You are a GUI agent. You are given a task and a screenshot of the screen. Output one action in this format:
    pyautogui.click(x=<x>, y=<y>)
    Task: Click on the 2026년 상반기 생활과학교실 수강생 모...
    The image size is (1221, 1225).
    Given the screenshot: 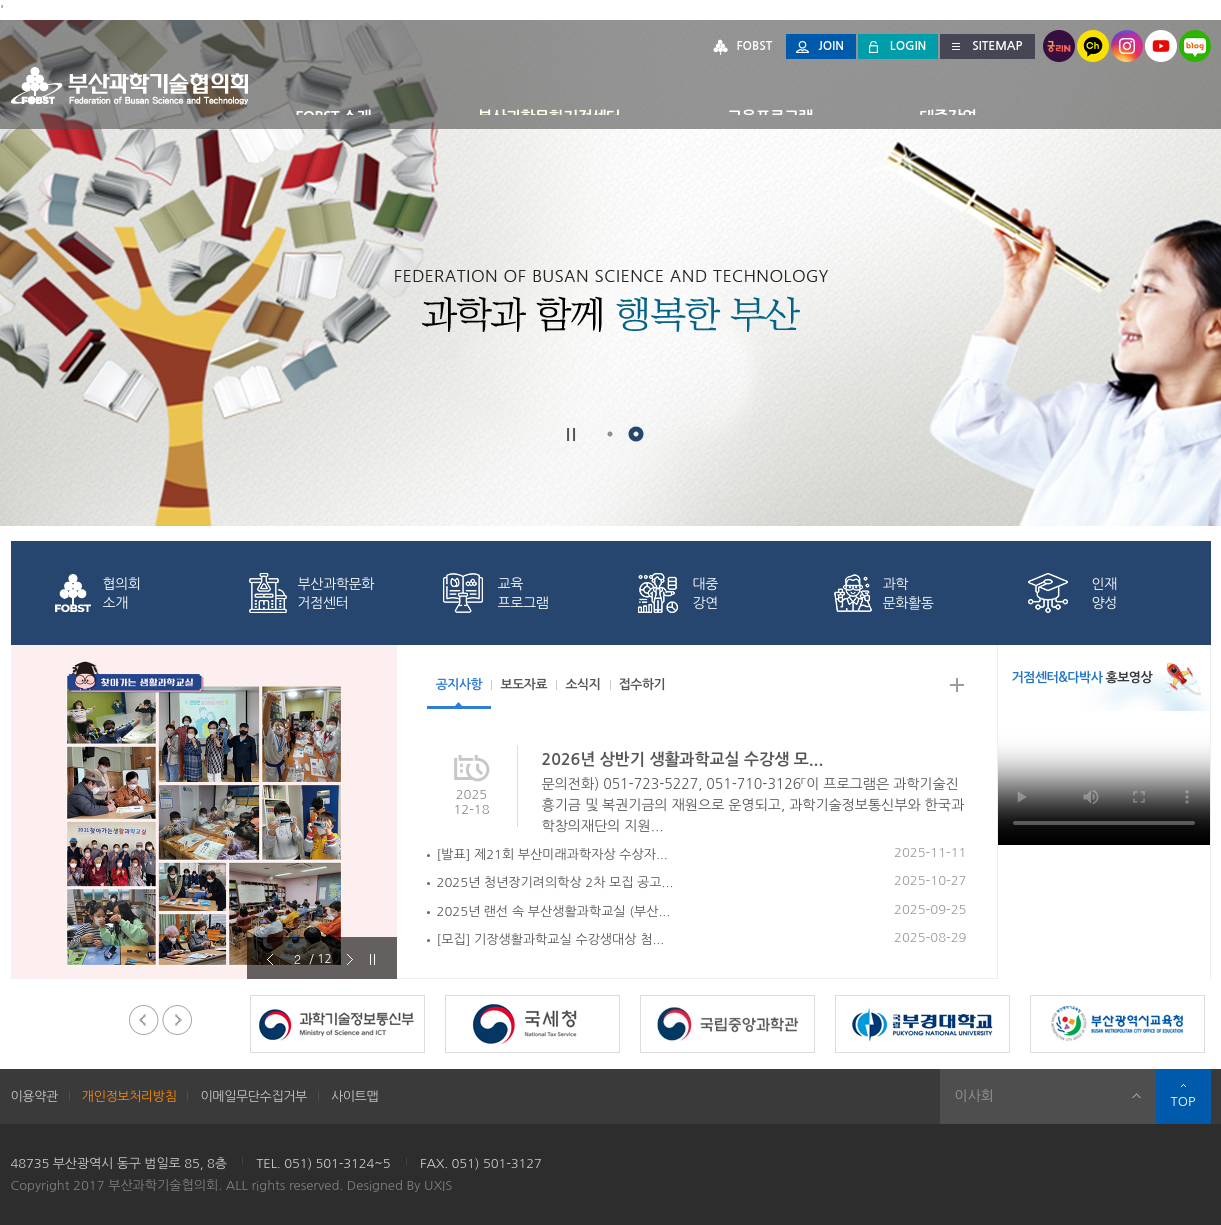 What is the action you would take?
    pyautogui.click(x=683, y=759)
    